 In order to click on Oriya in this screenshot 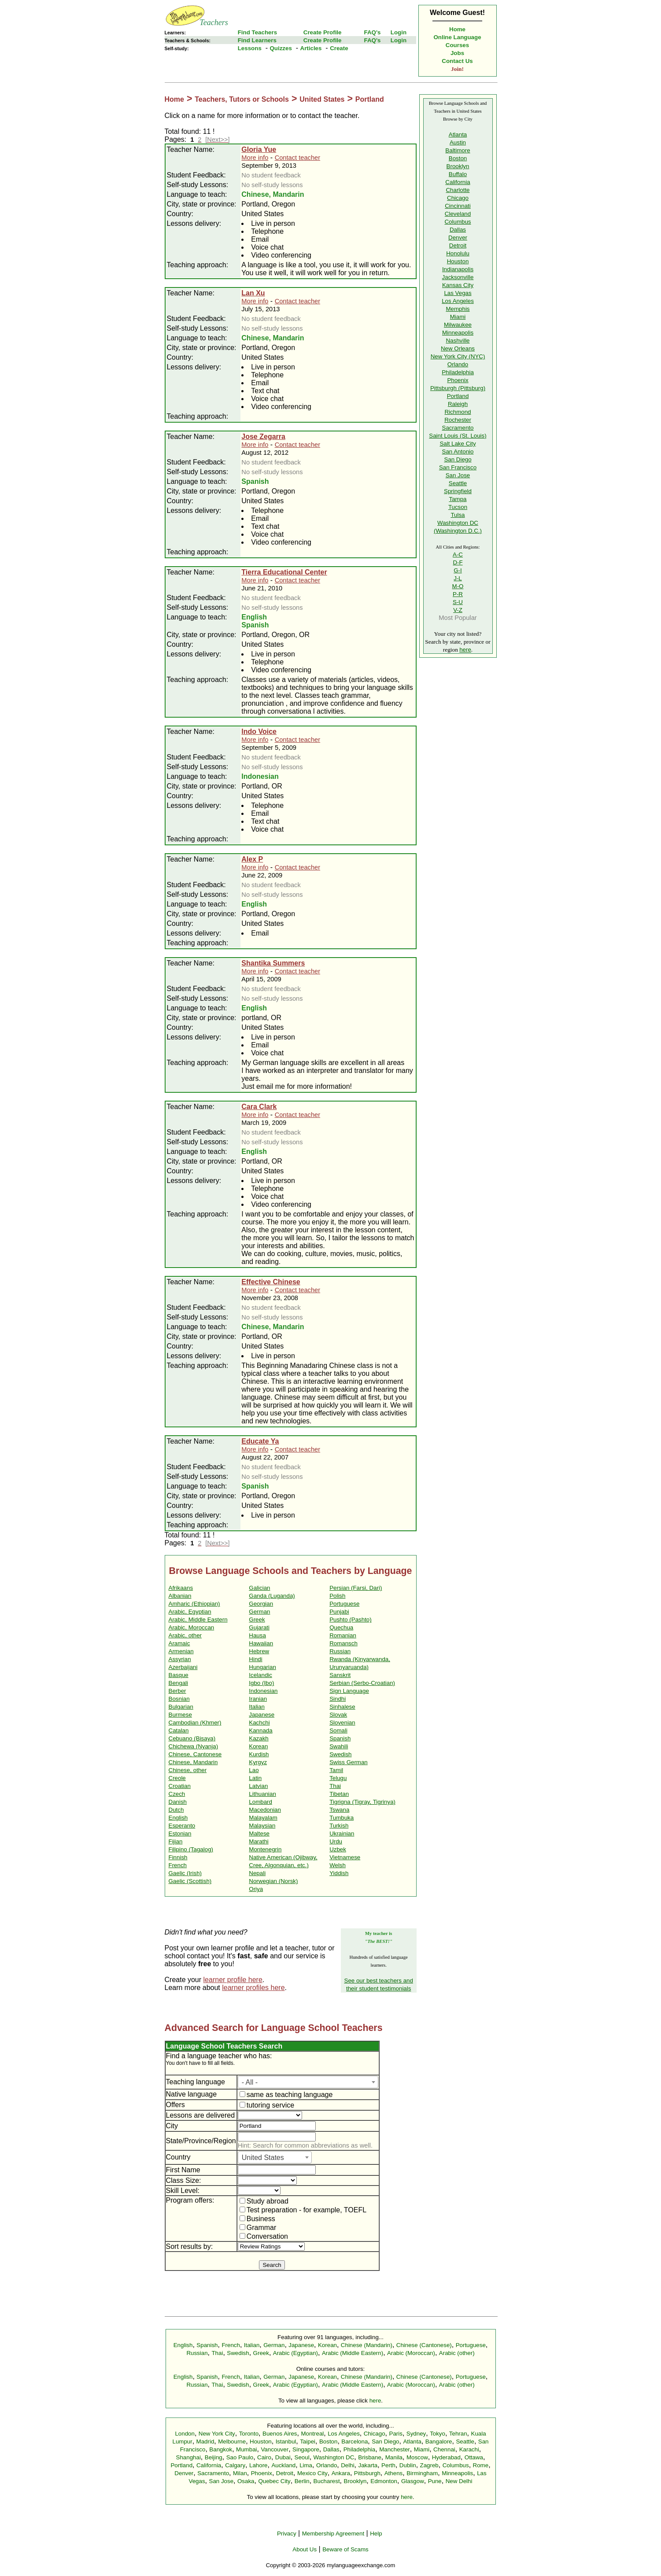, I will do `click(256, 1889)`.